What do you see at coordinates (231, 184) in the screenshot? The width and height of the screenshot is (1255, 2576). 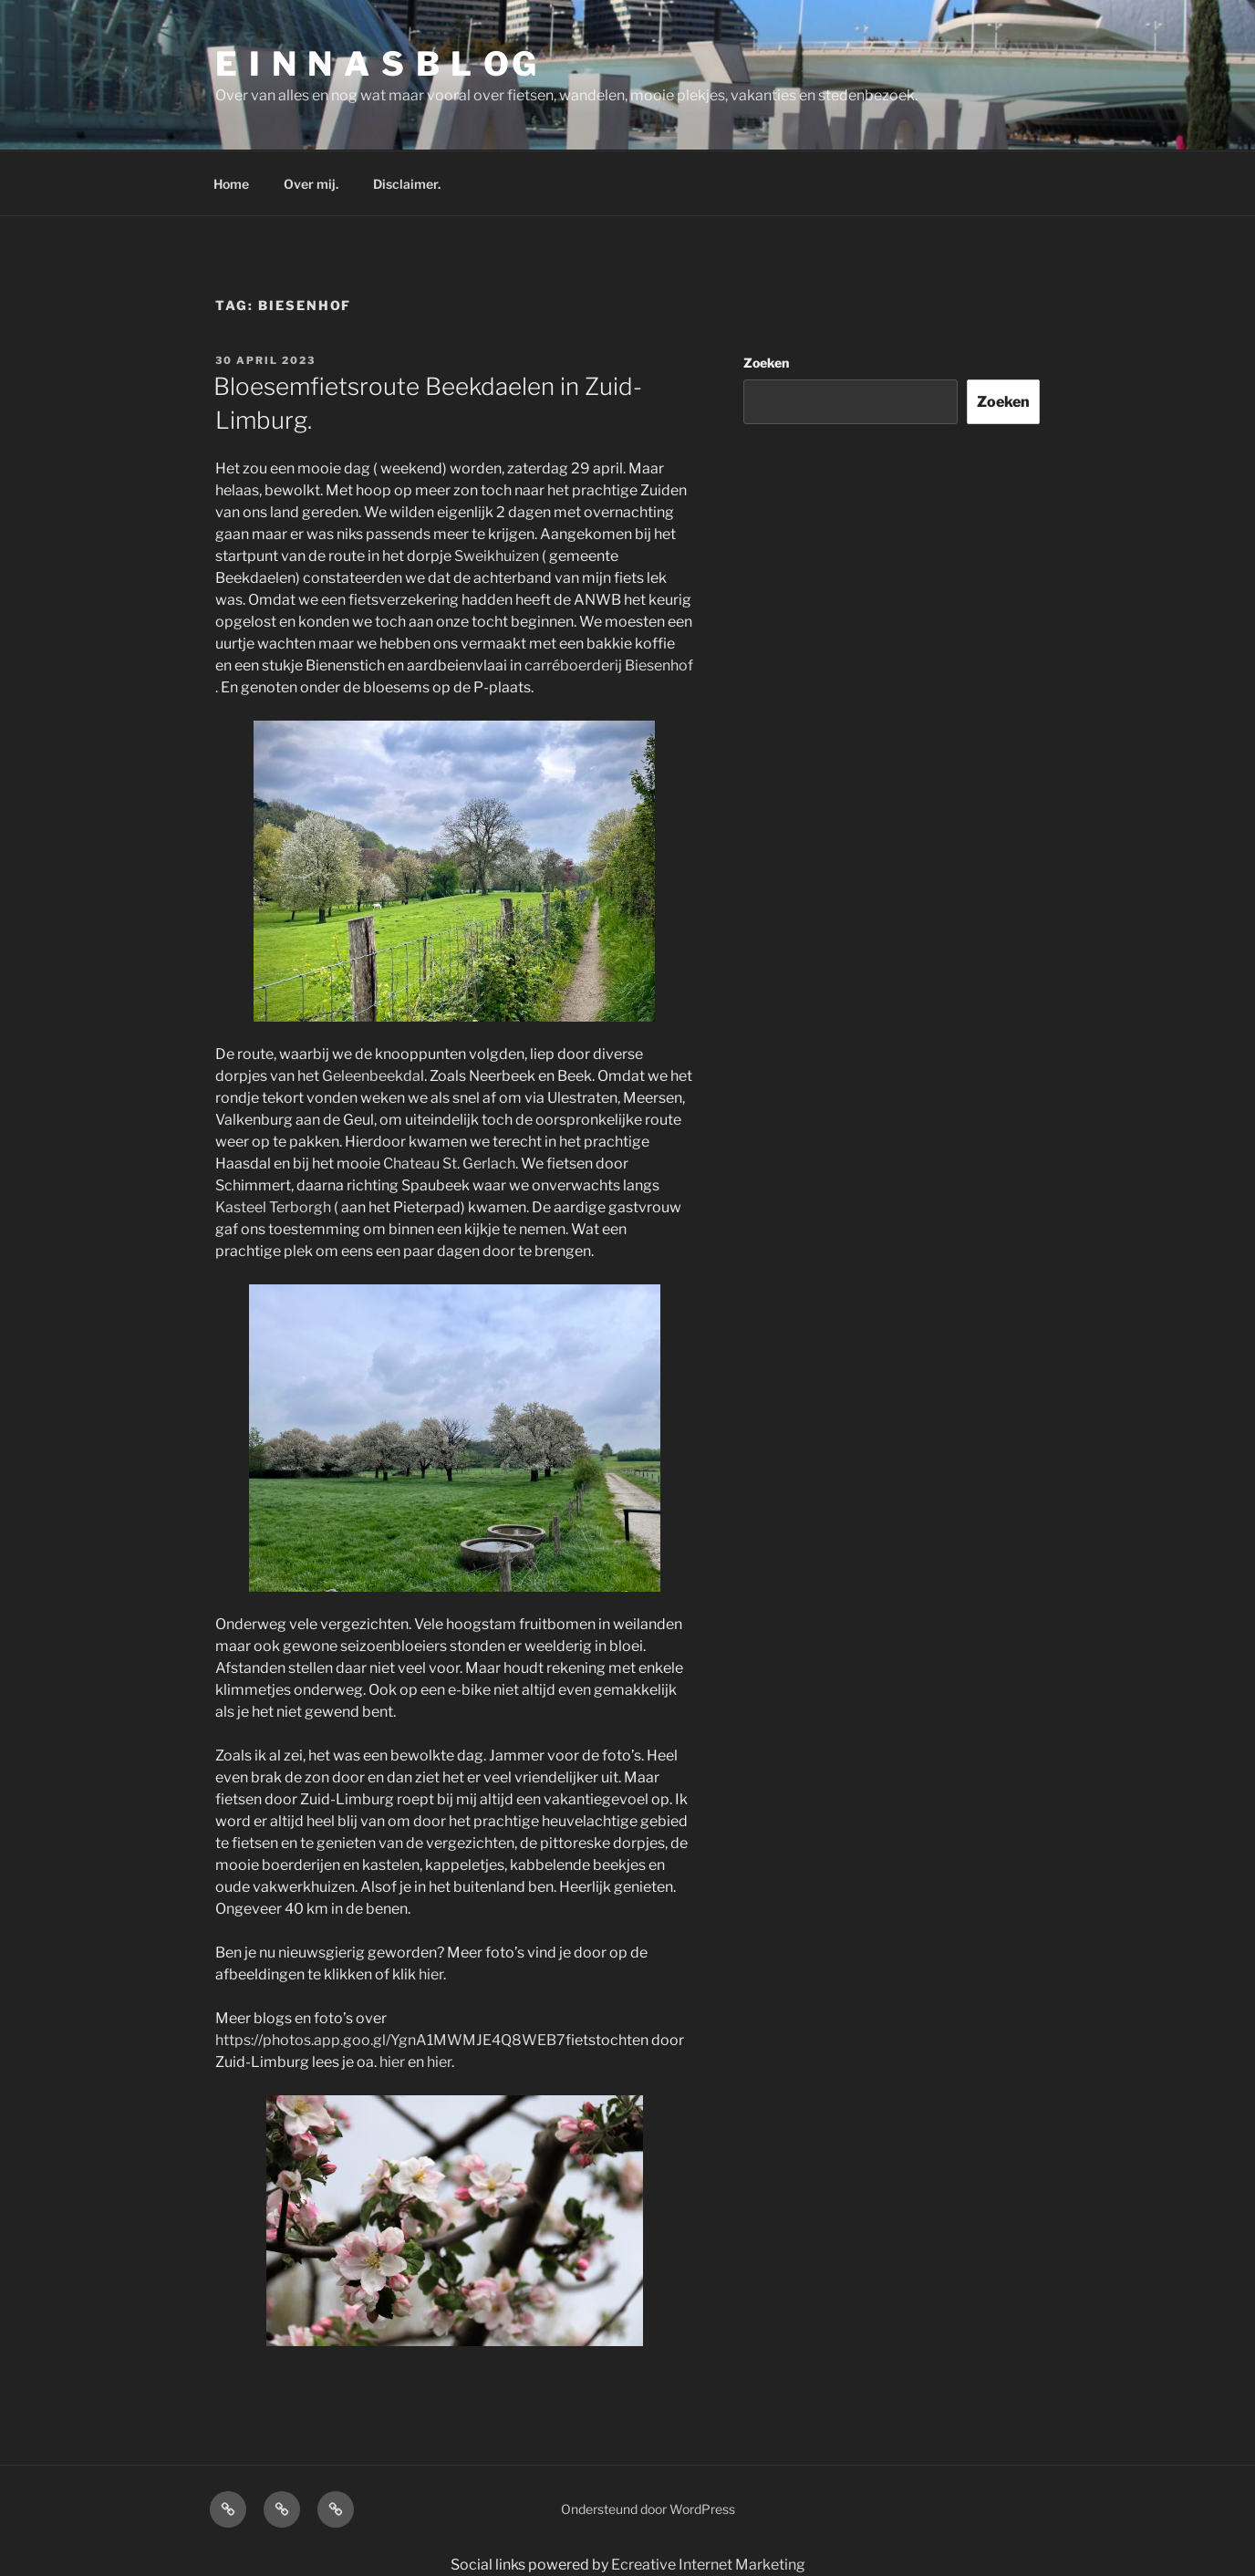 I see `Home` at bounding box center [231, 184].